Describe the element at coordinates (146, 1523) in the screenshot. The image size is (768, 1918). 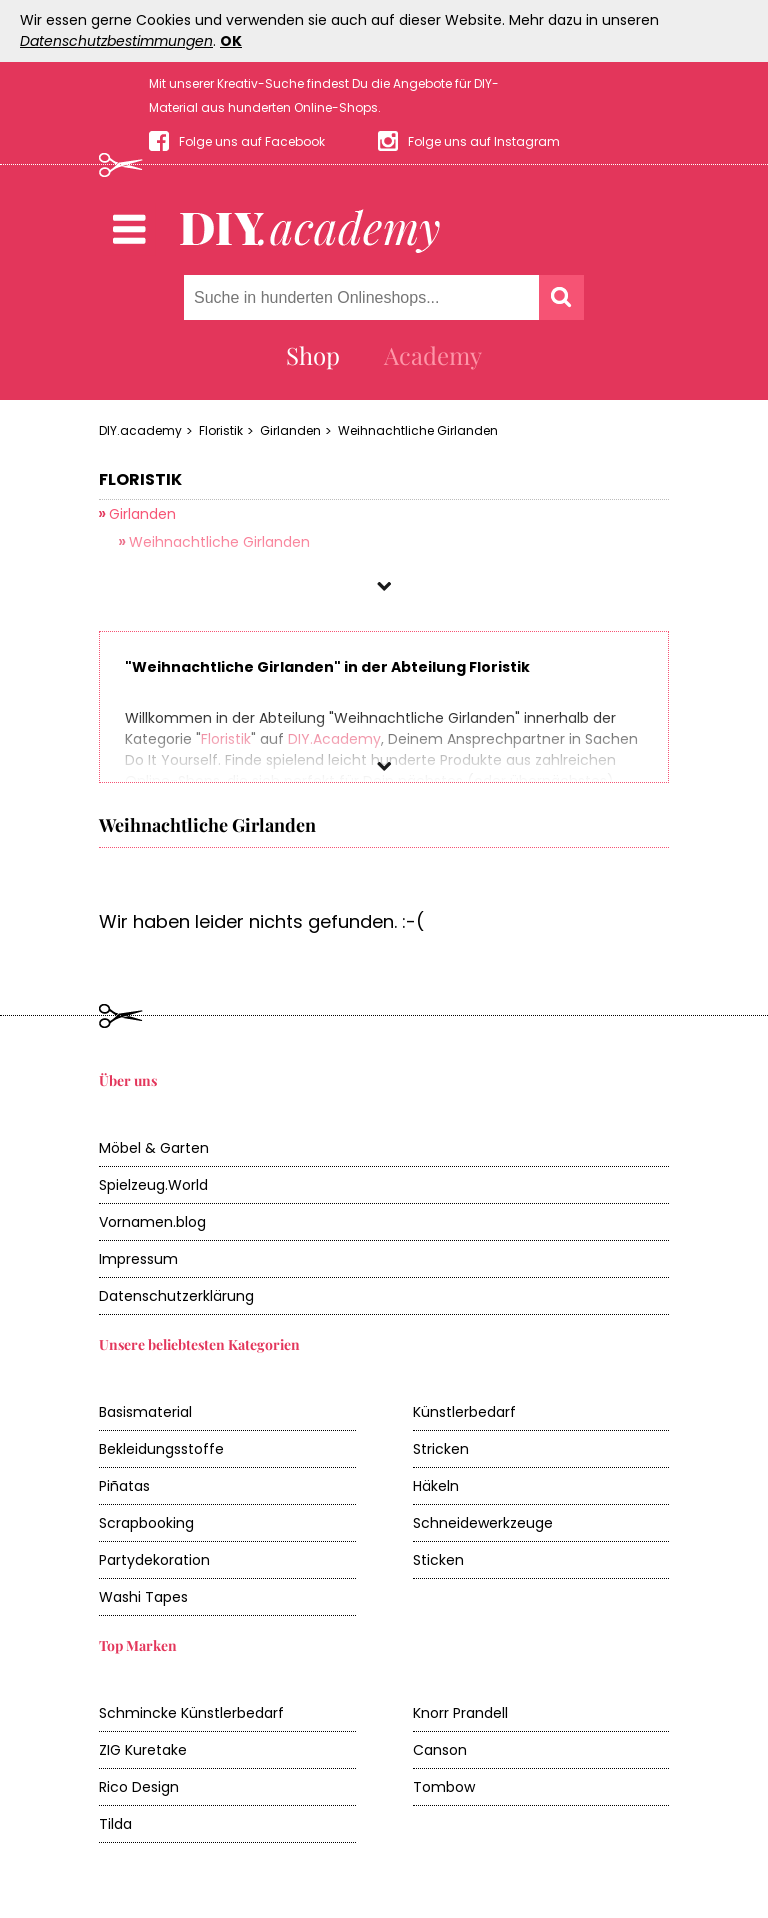
I see `Scrapbooking` at that location.